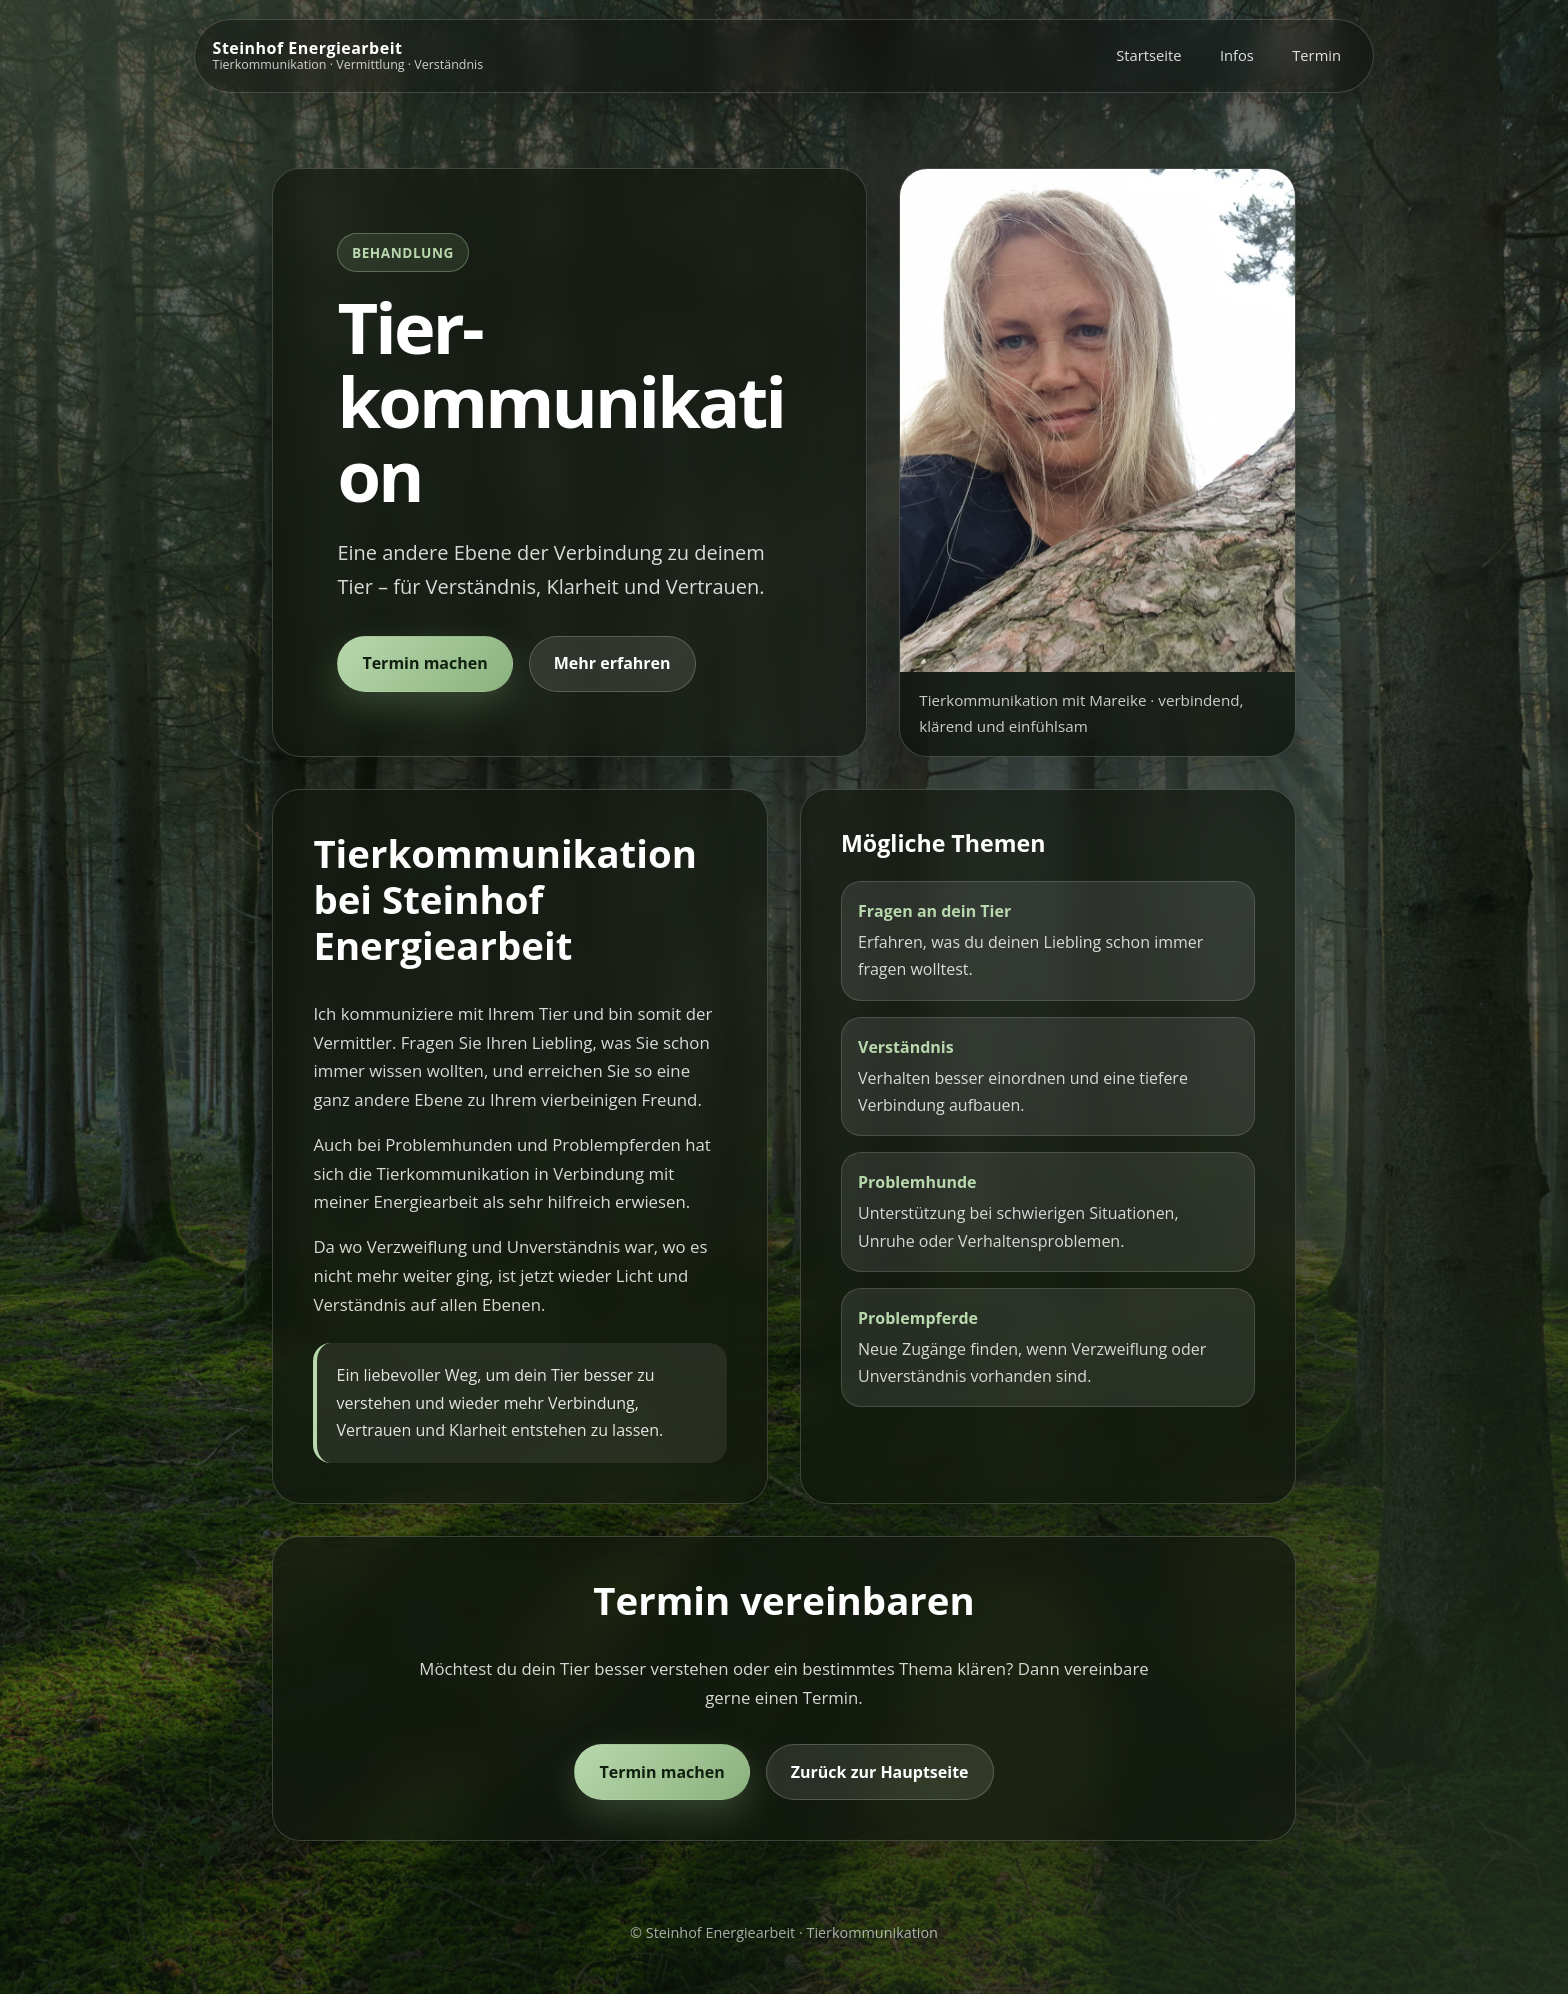  Describe the element at coordinates (612, 663) in the screenshot. I see `Mehr erfahren` at that location.